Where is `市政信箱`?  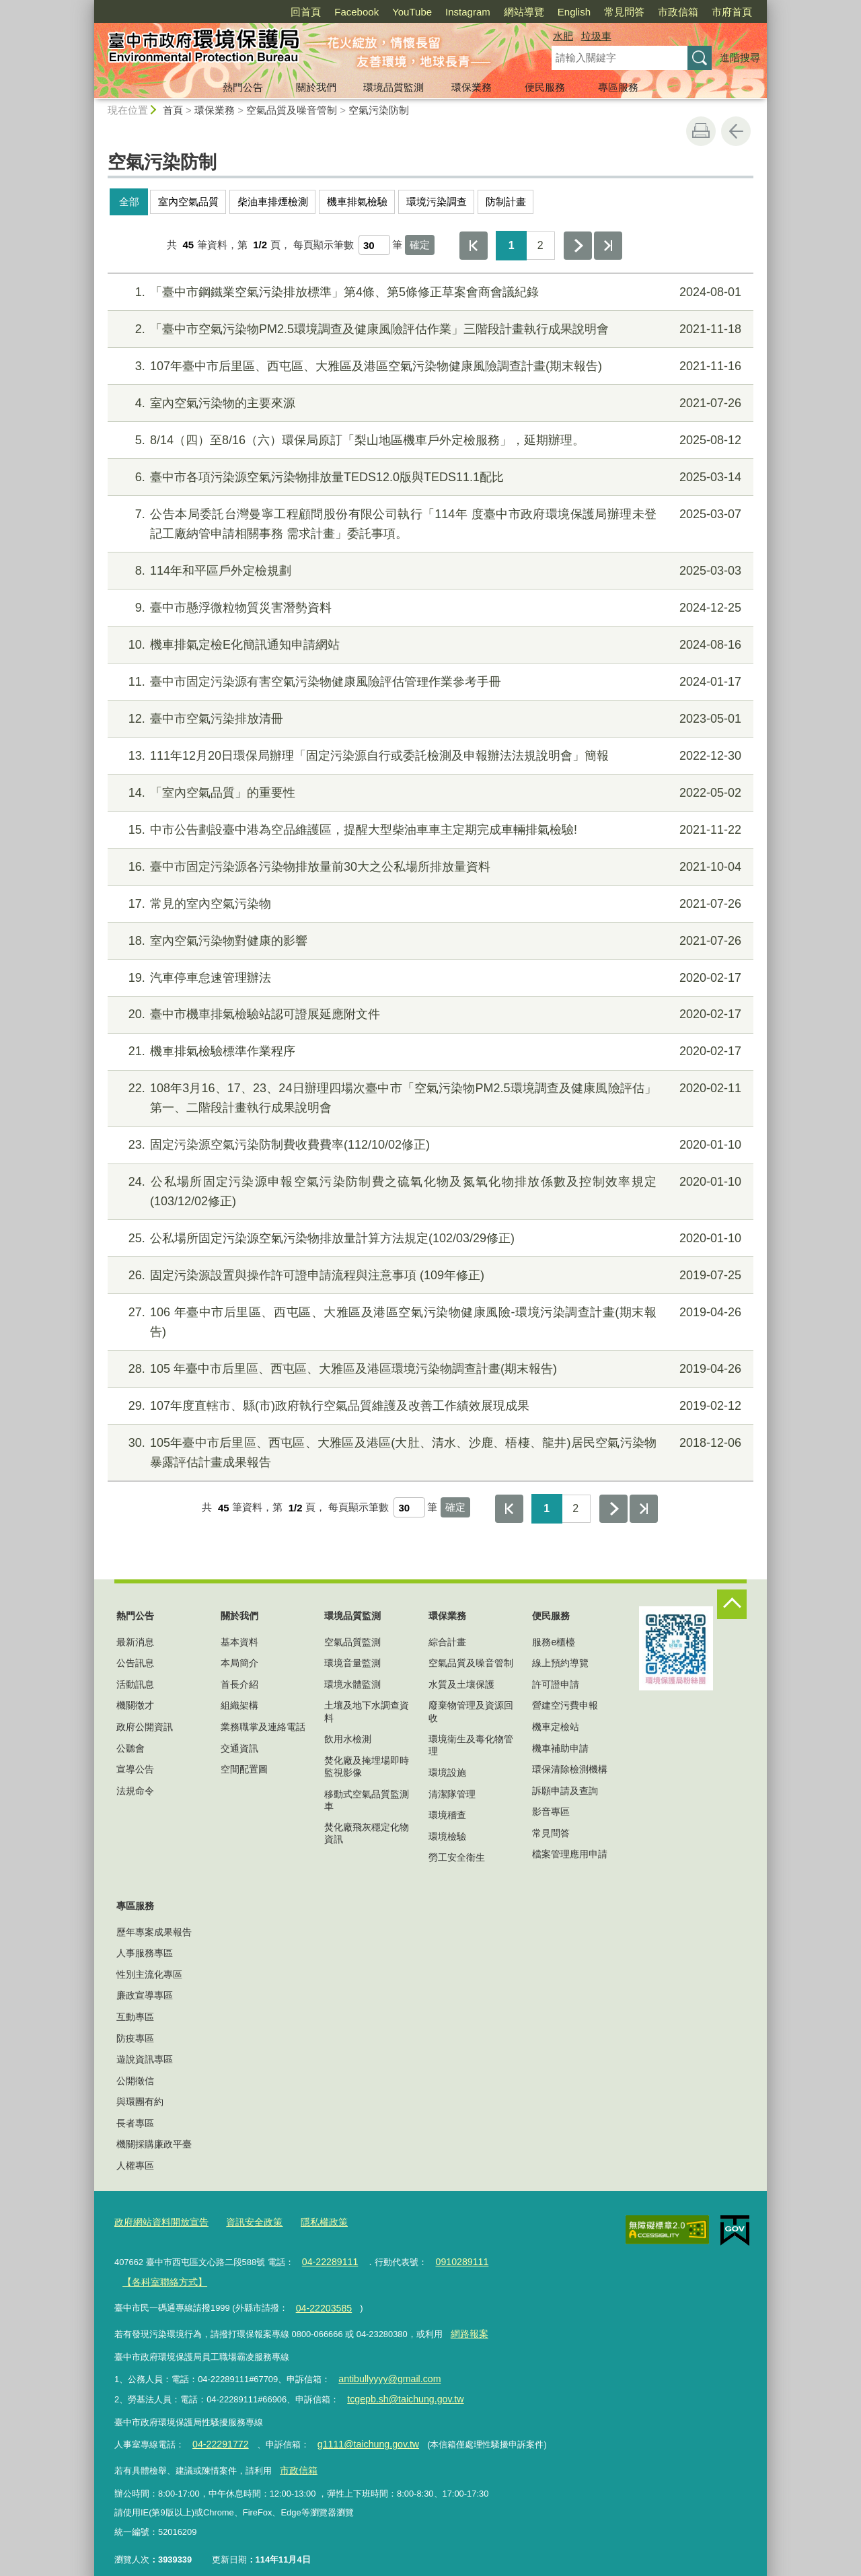 市政信箱 is located at coordinates (678, 11).